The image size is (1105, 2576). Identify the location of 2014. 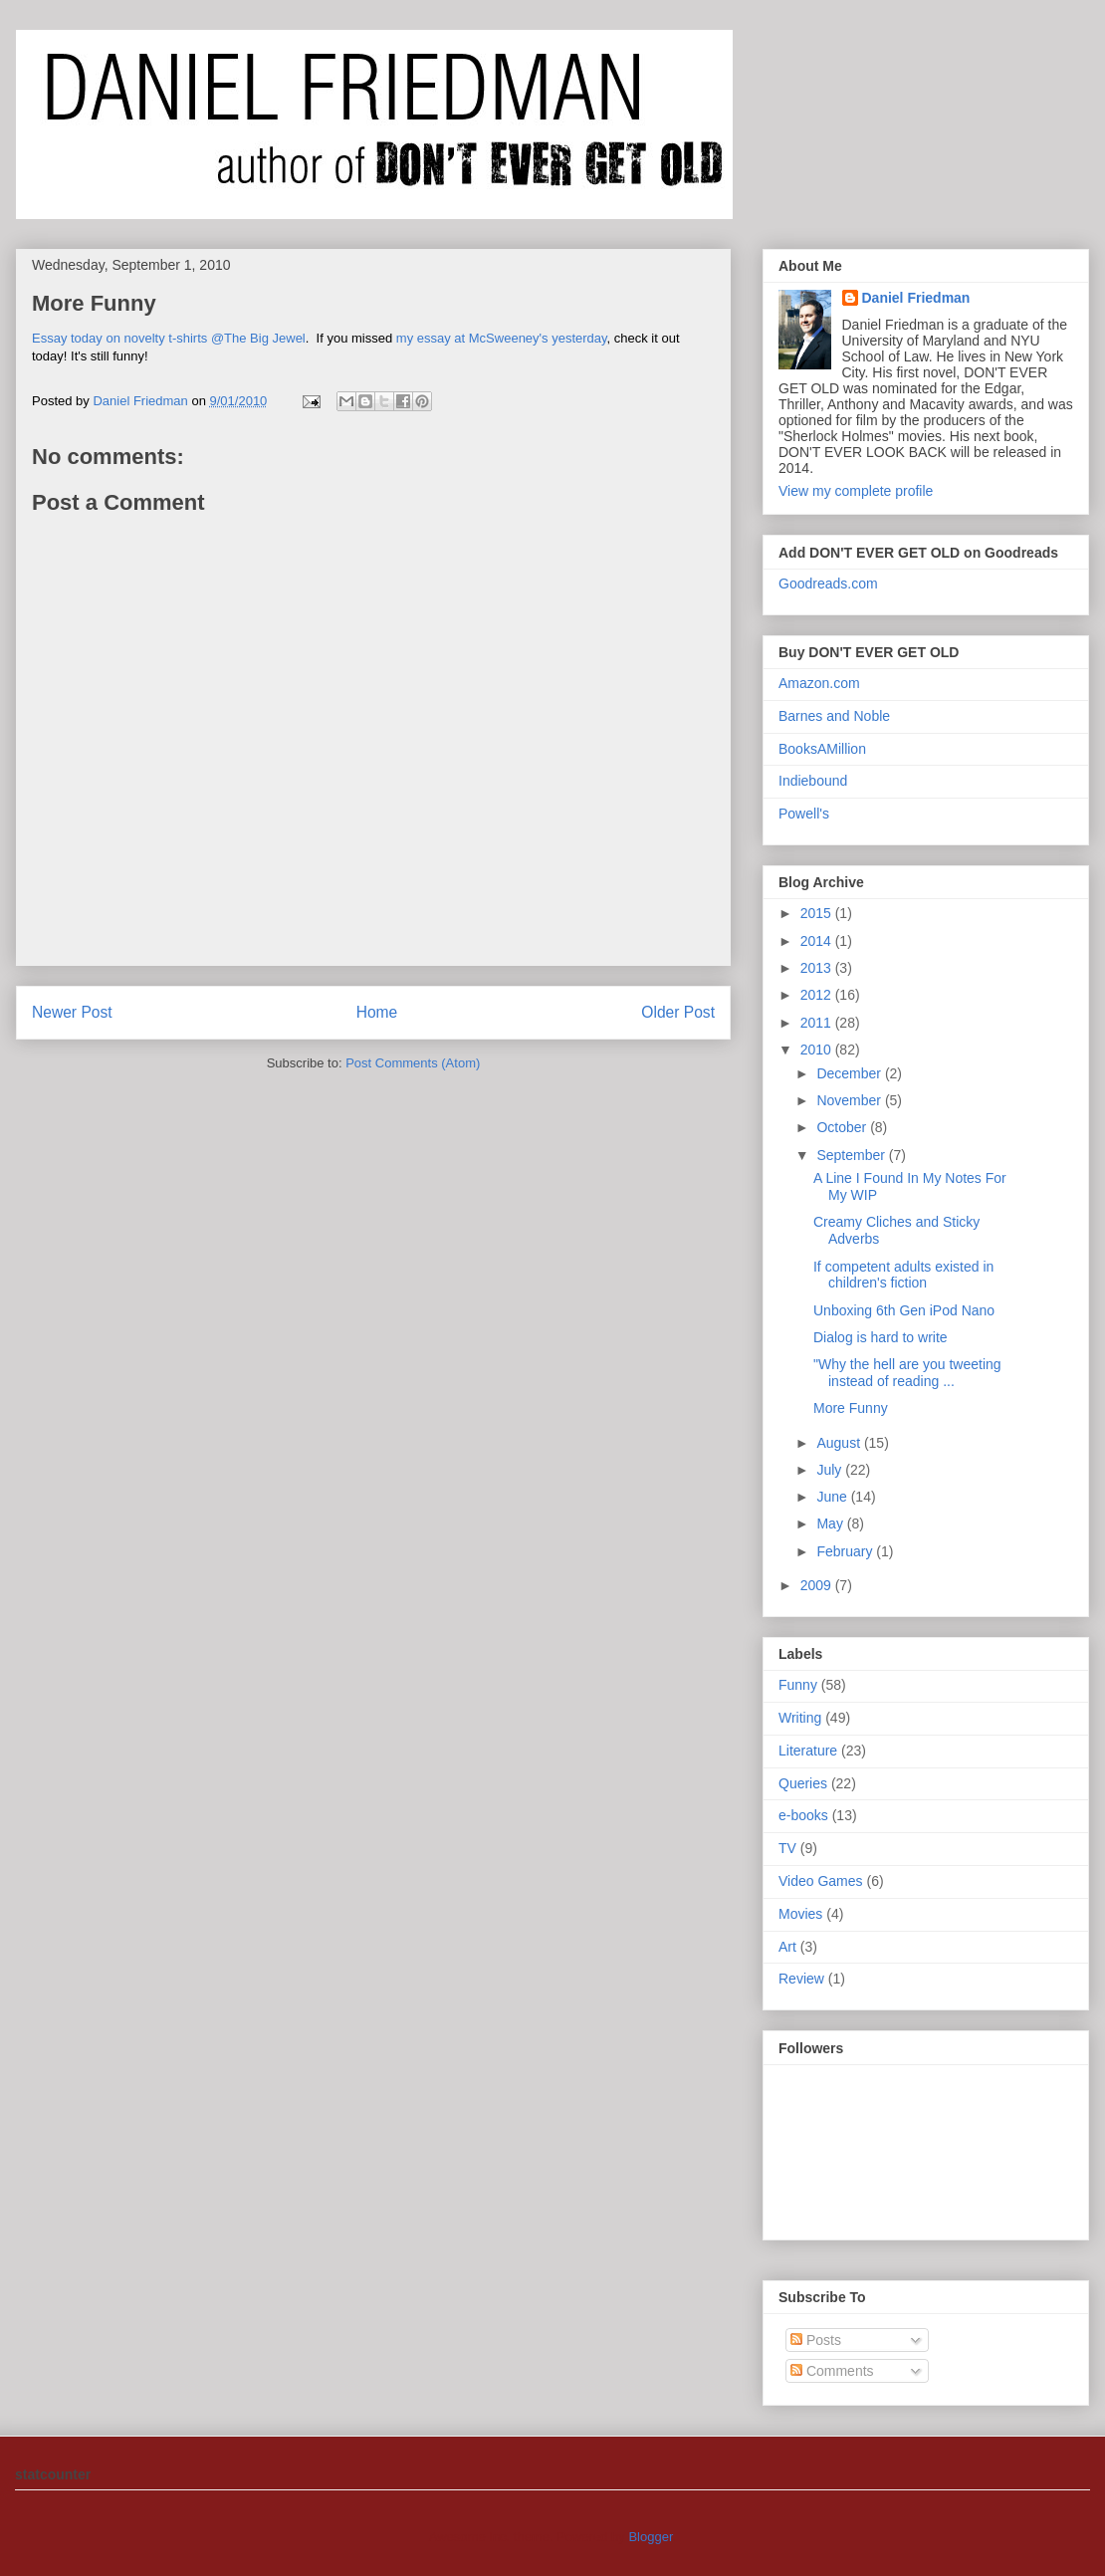
(817, 941).